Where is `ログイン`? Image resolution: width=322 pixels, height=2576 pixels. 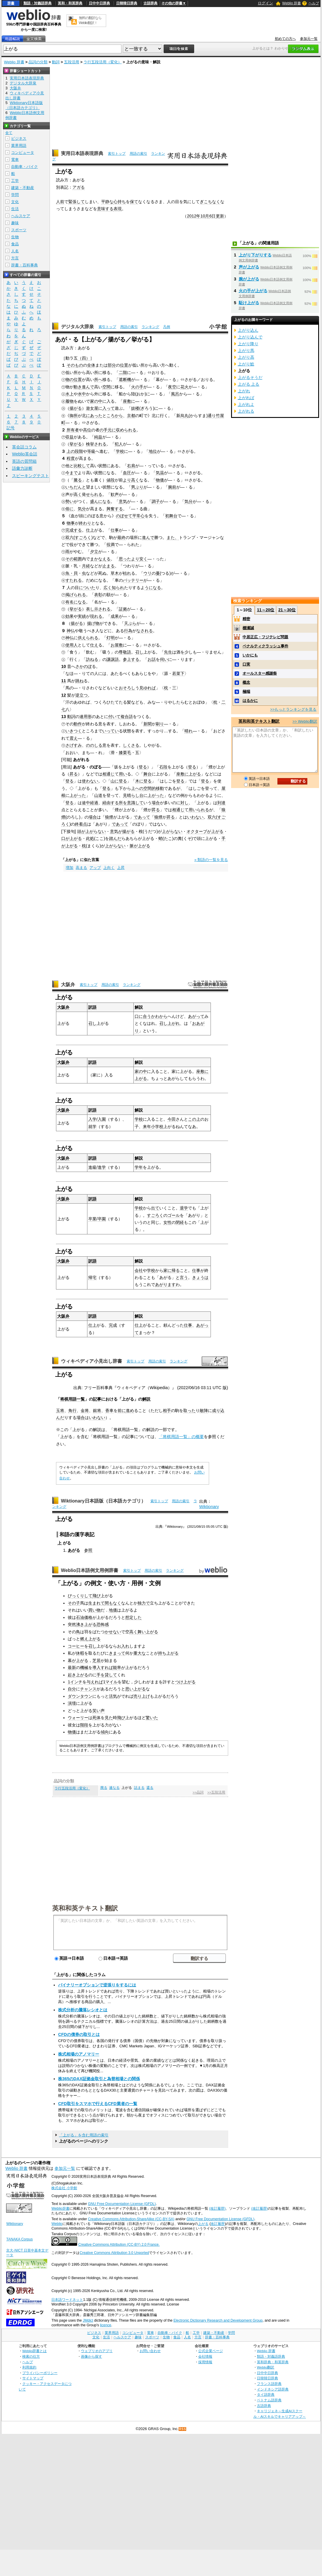
ログイン is located at coordinates (265, 3).